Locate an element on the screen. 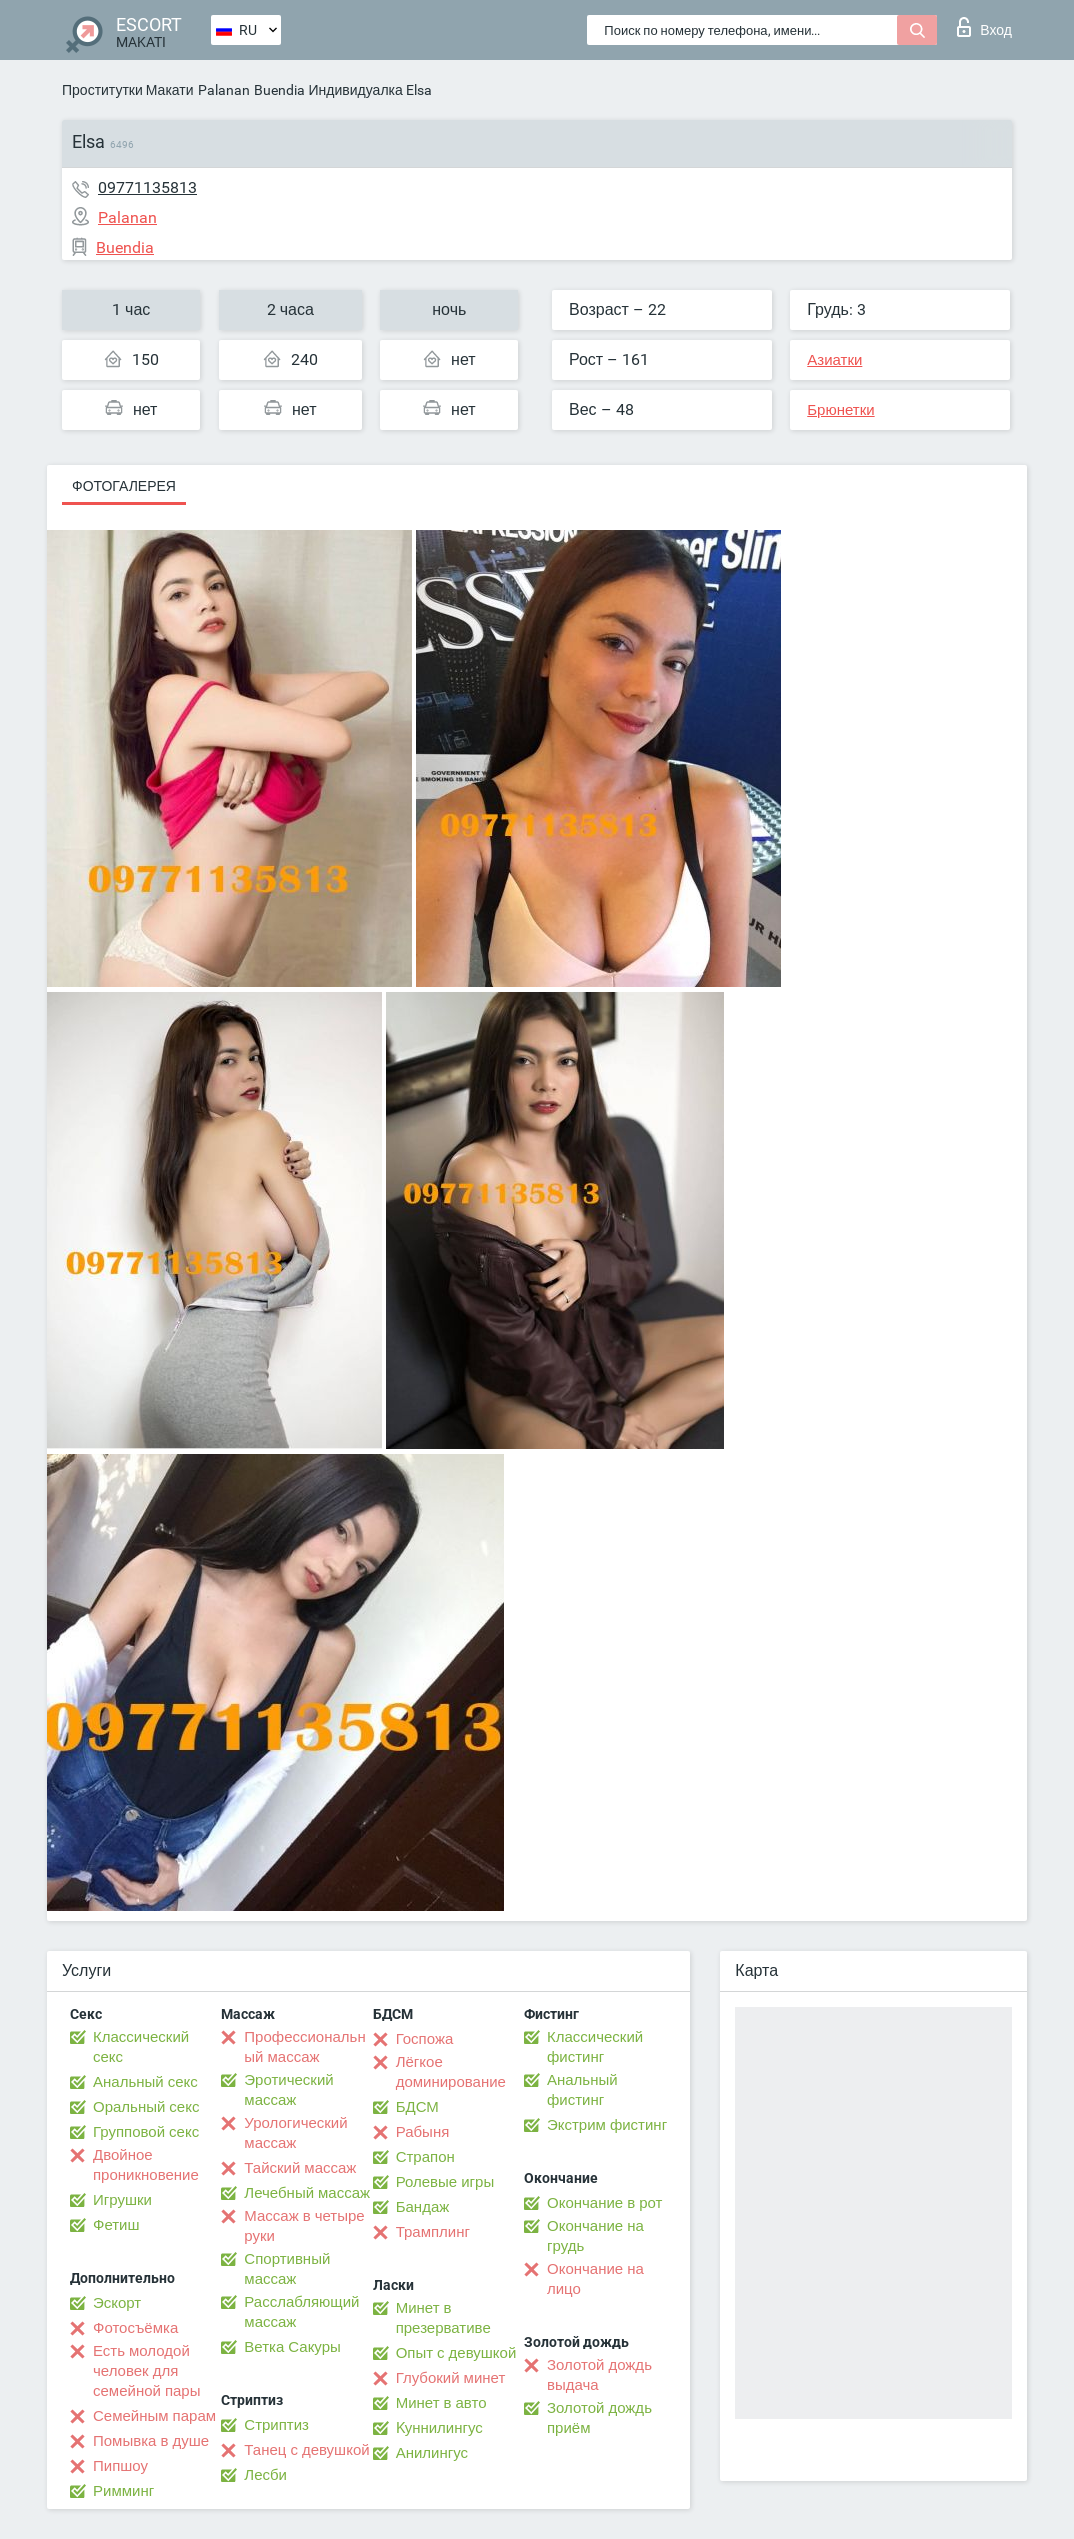  Профессиональный массаж is located at coordinates (304, 2047).